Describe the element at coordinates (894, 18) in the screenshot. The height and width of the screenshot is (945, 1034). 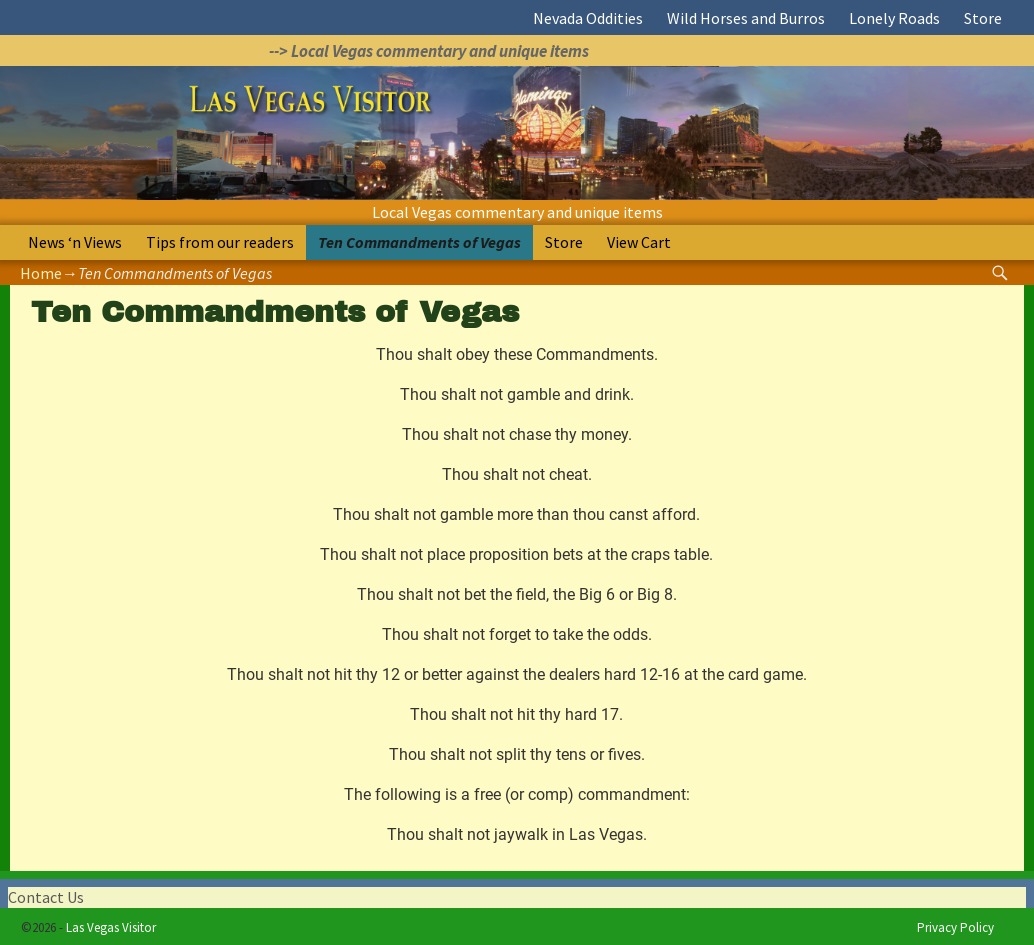
I see `Lonely Roads` at that location.